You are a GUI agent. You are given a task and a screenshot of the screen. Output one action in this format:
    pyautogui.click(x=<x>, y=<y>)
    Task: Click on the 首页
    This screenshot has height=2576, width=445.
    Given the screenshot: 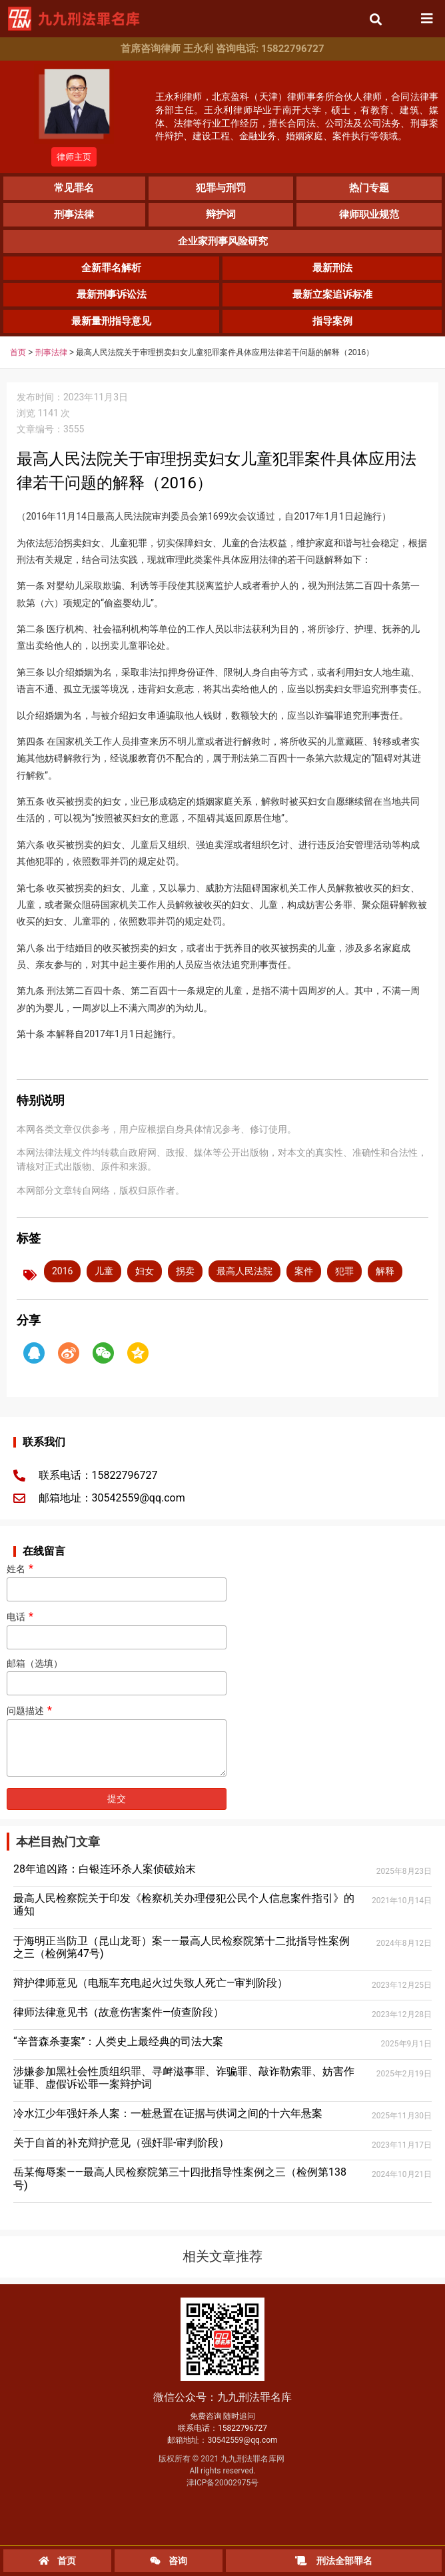 What is the action you would take?
    pyautogui.click(x=18, y=352)
    